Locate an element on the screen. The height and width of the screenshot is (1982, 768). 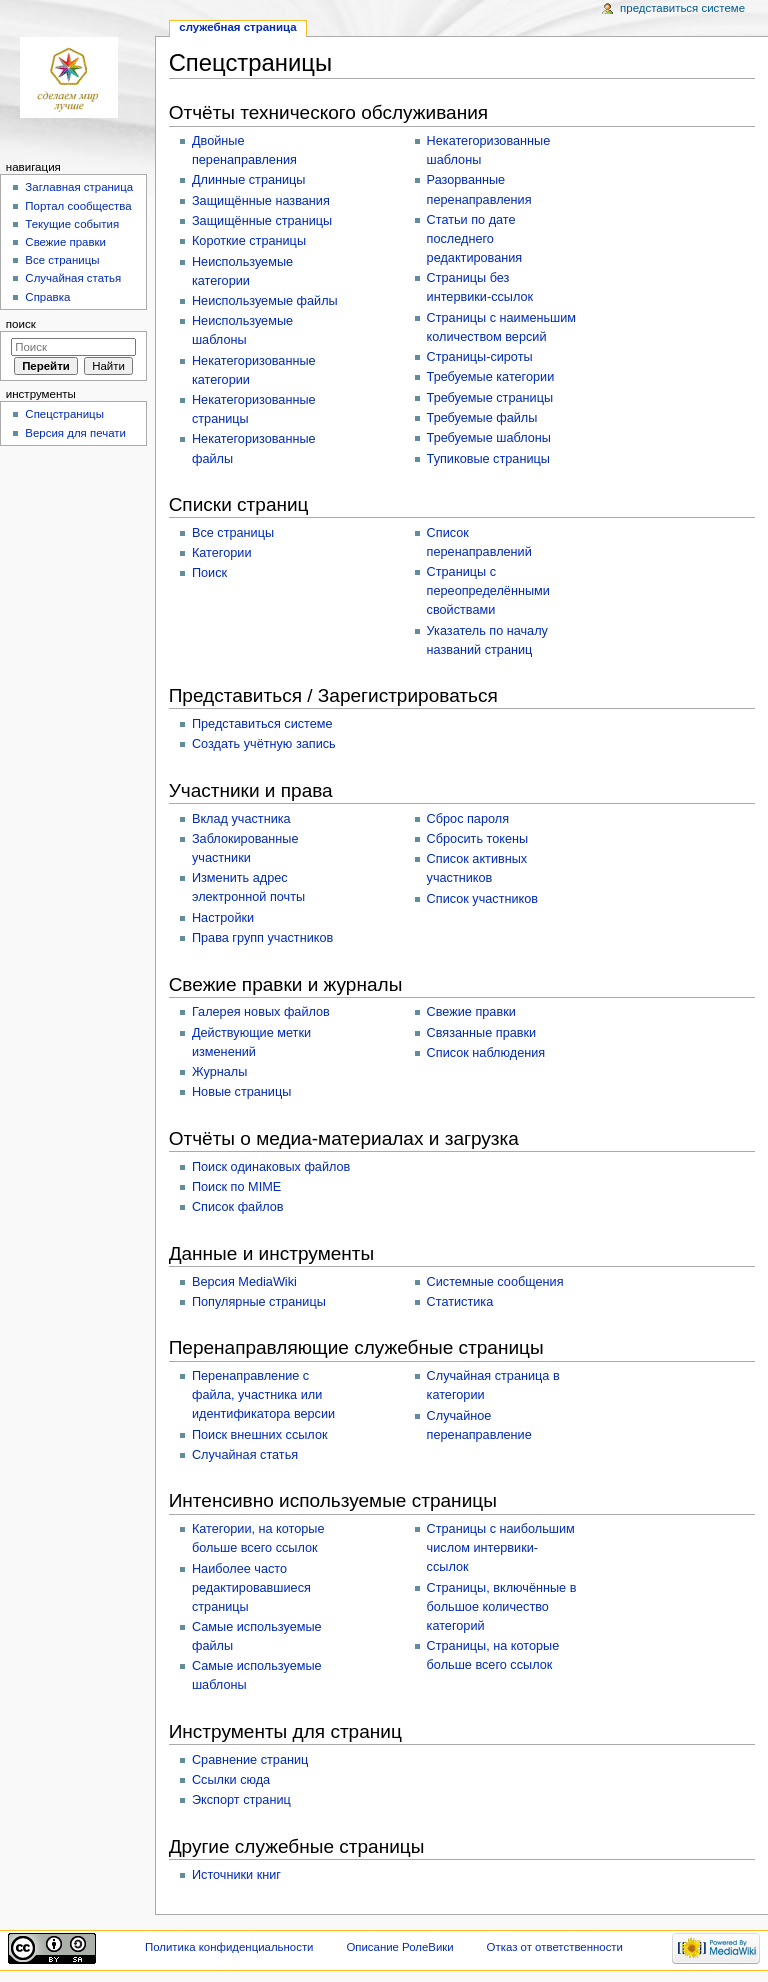
Сравнение страниц is located at coordinates (250, 1760).